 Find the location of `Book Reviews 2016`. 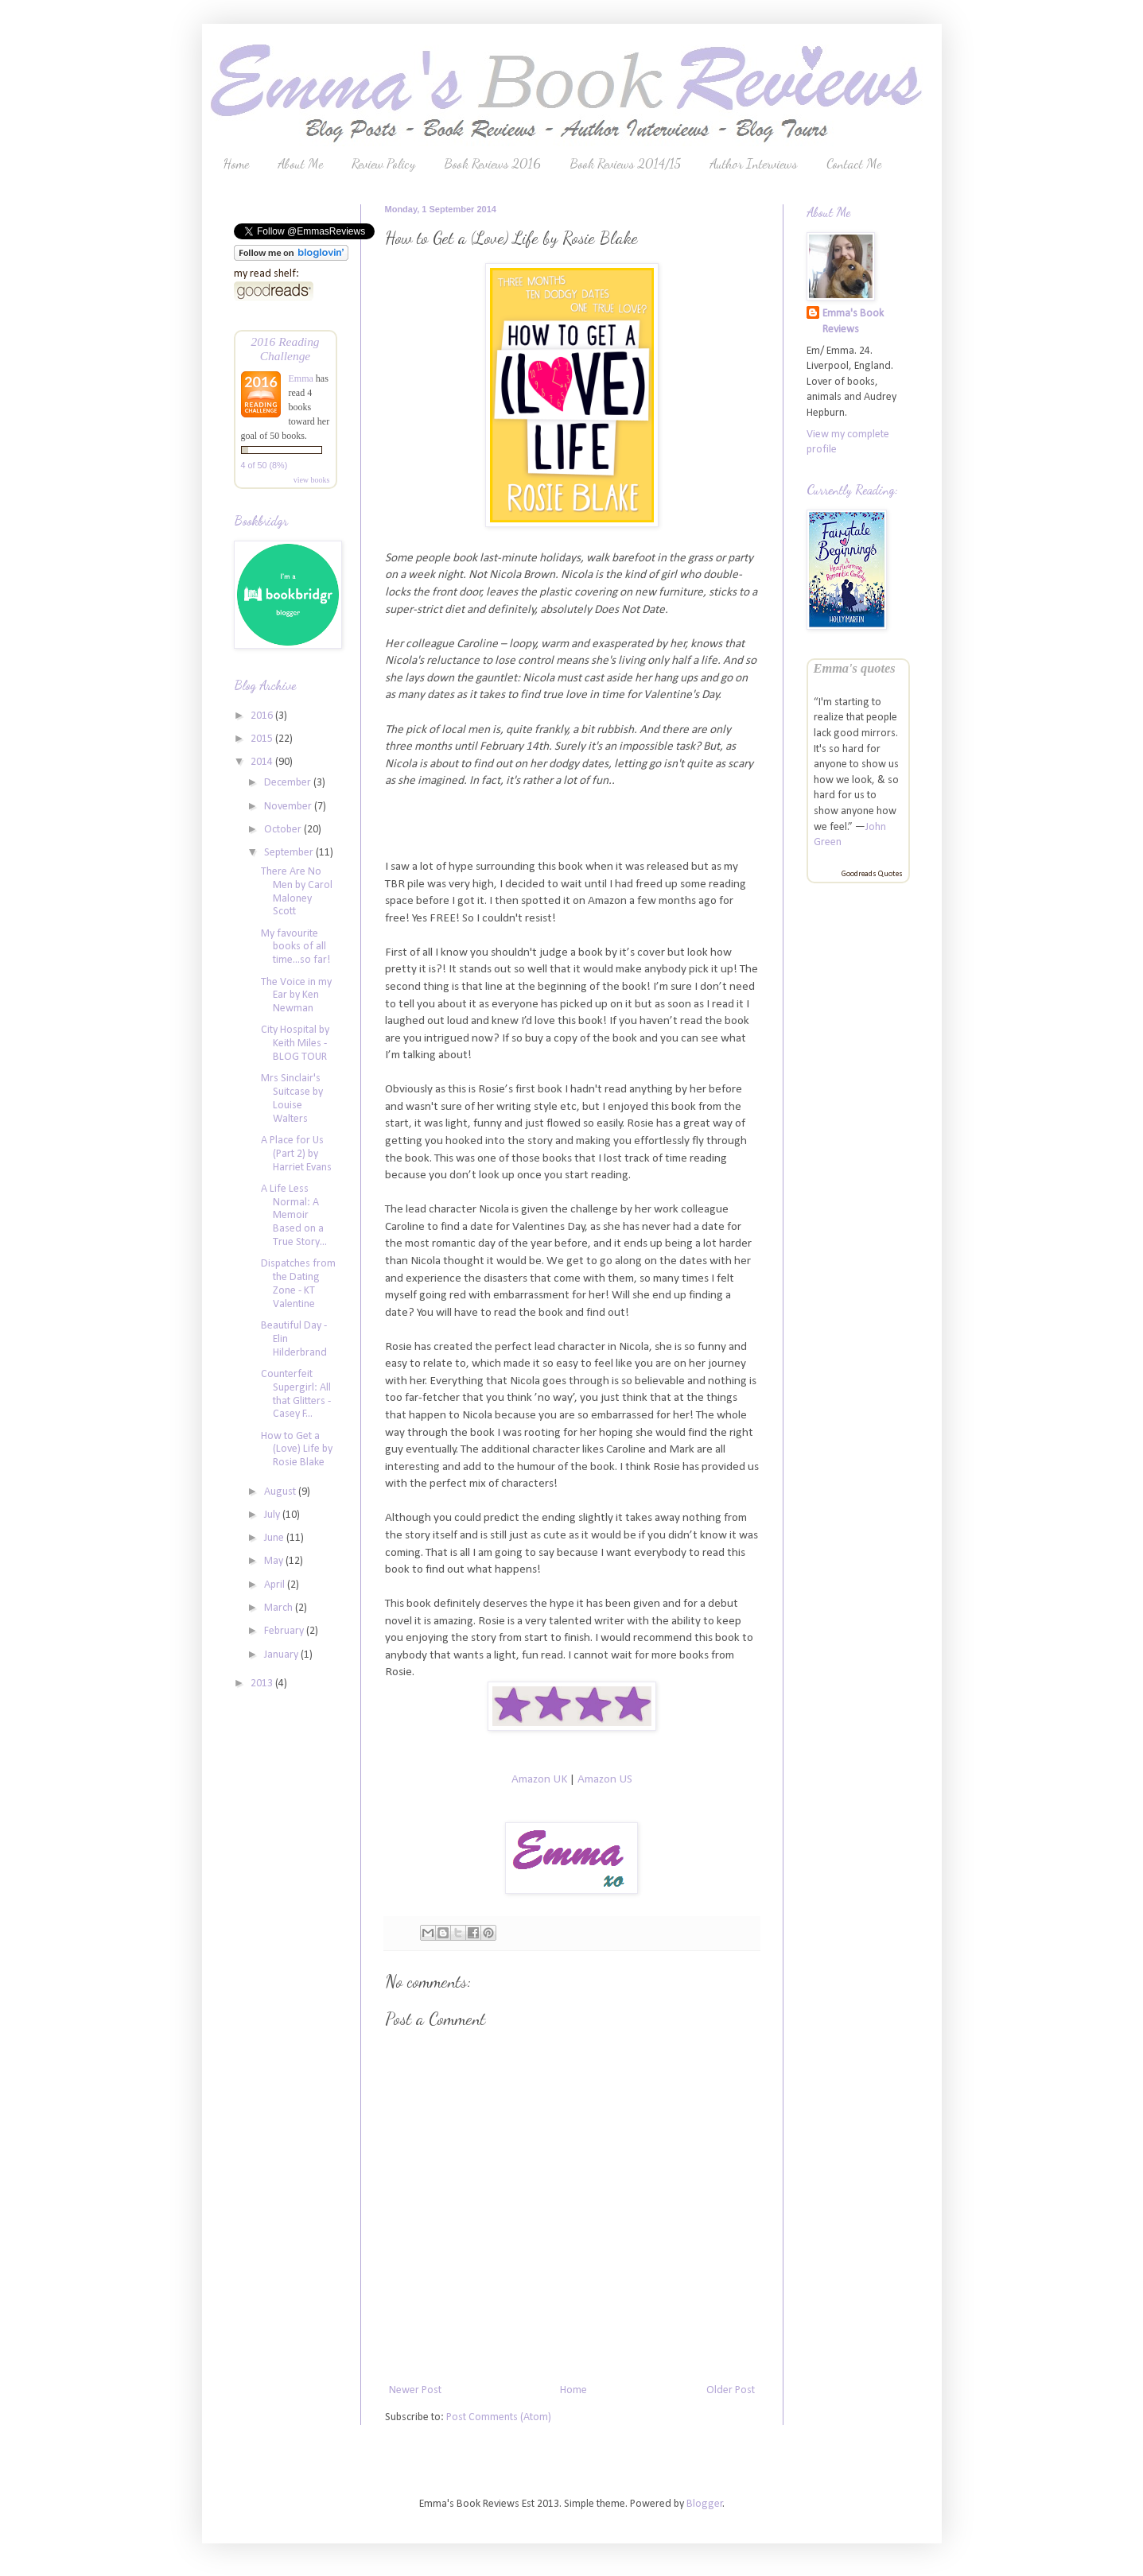

Book Reviews 2016 is located at coordinates (492, 163).